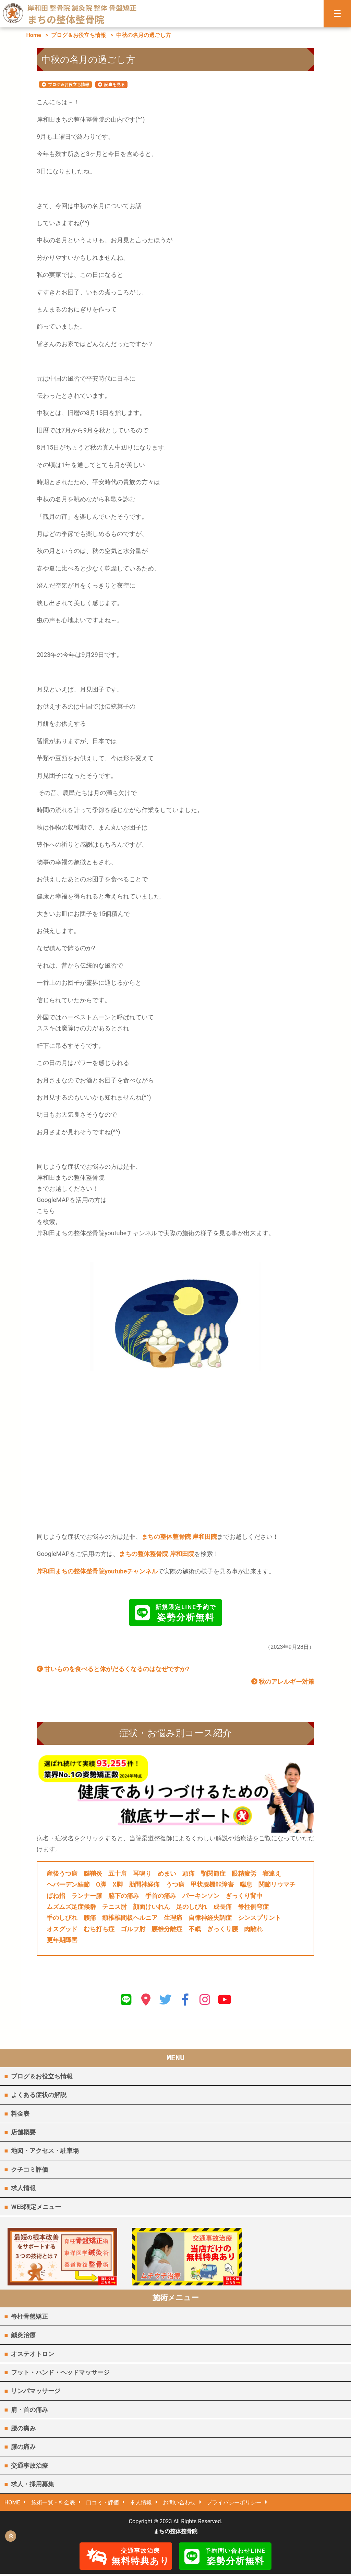 This screenshot has width=351, height=2576. I want to click on 頭痛, so click(188, 1873).